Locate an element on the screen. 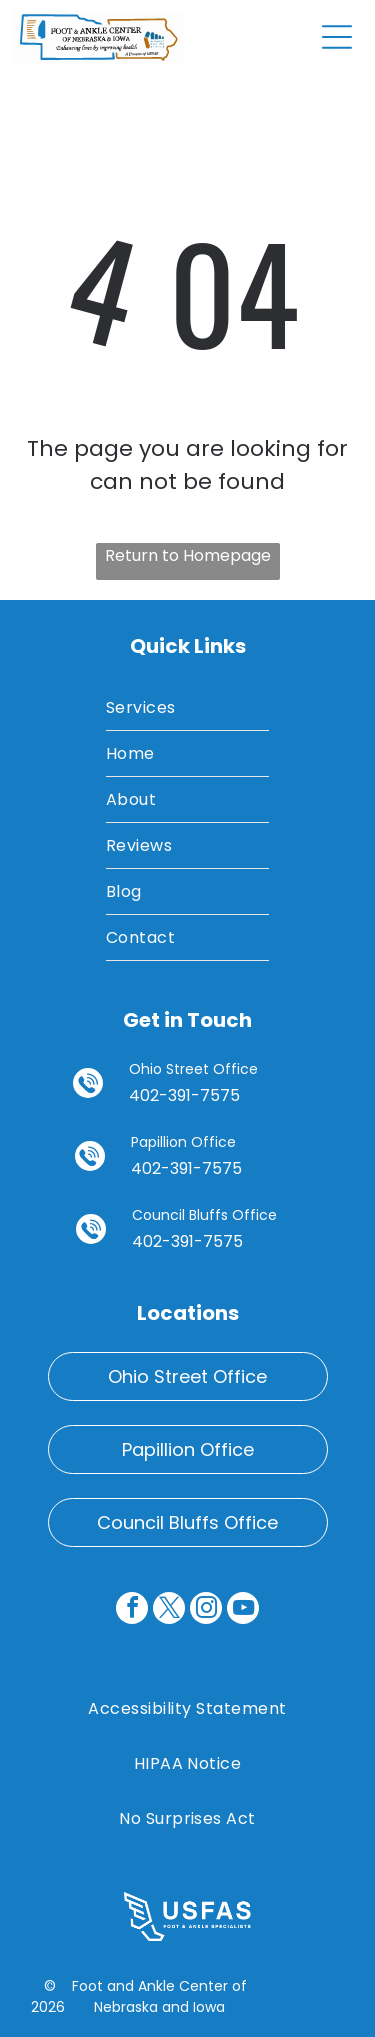  [youtube] is located at coordinates (243, 1610).